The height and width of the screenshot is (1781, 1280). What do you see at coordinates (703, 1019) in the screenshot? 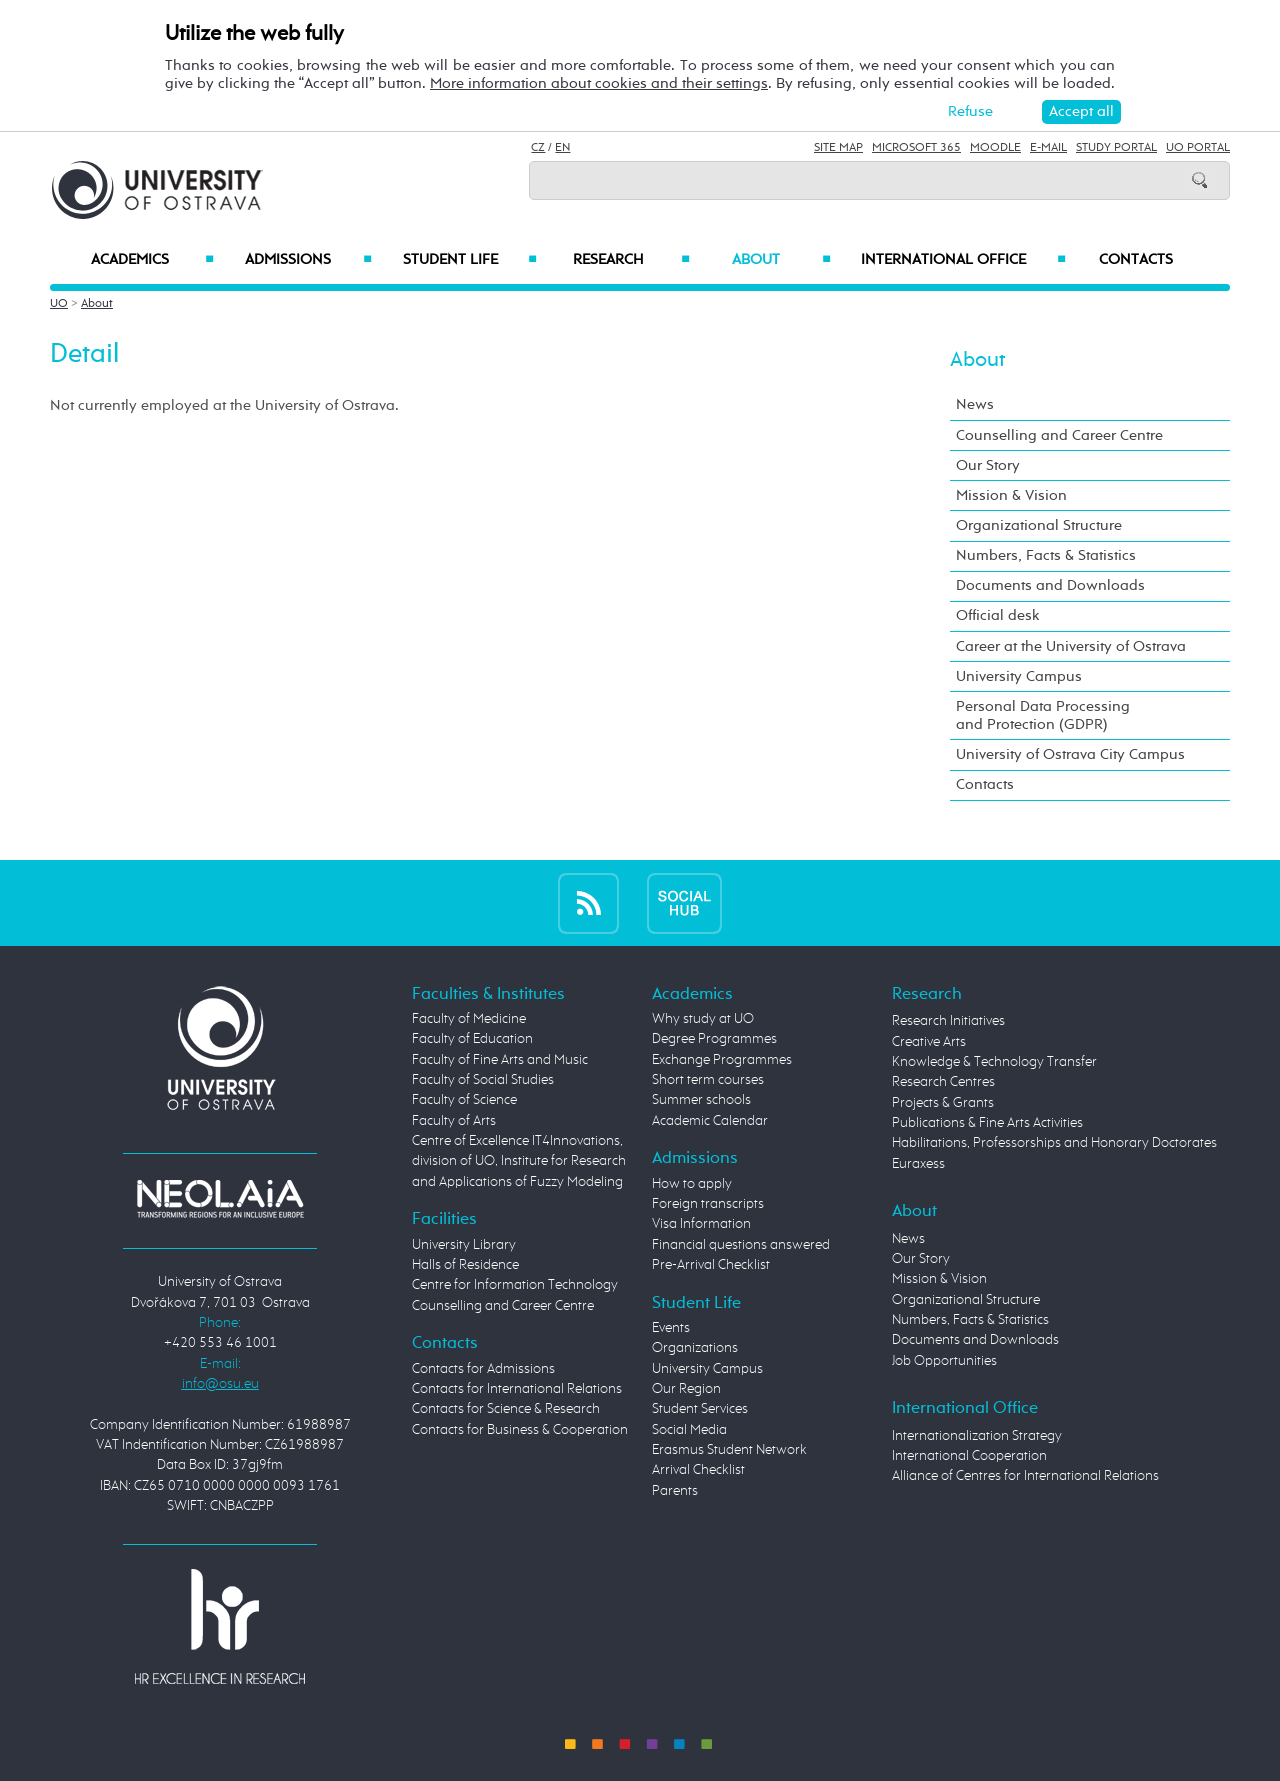
I see `Why study at UO` at bounding box center [703, 1019].